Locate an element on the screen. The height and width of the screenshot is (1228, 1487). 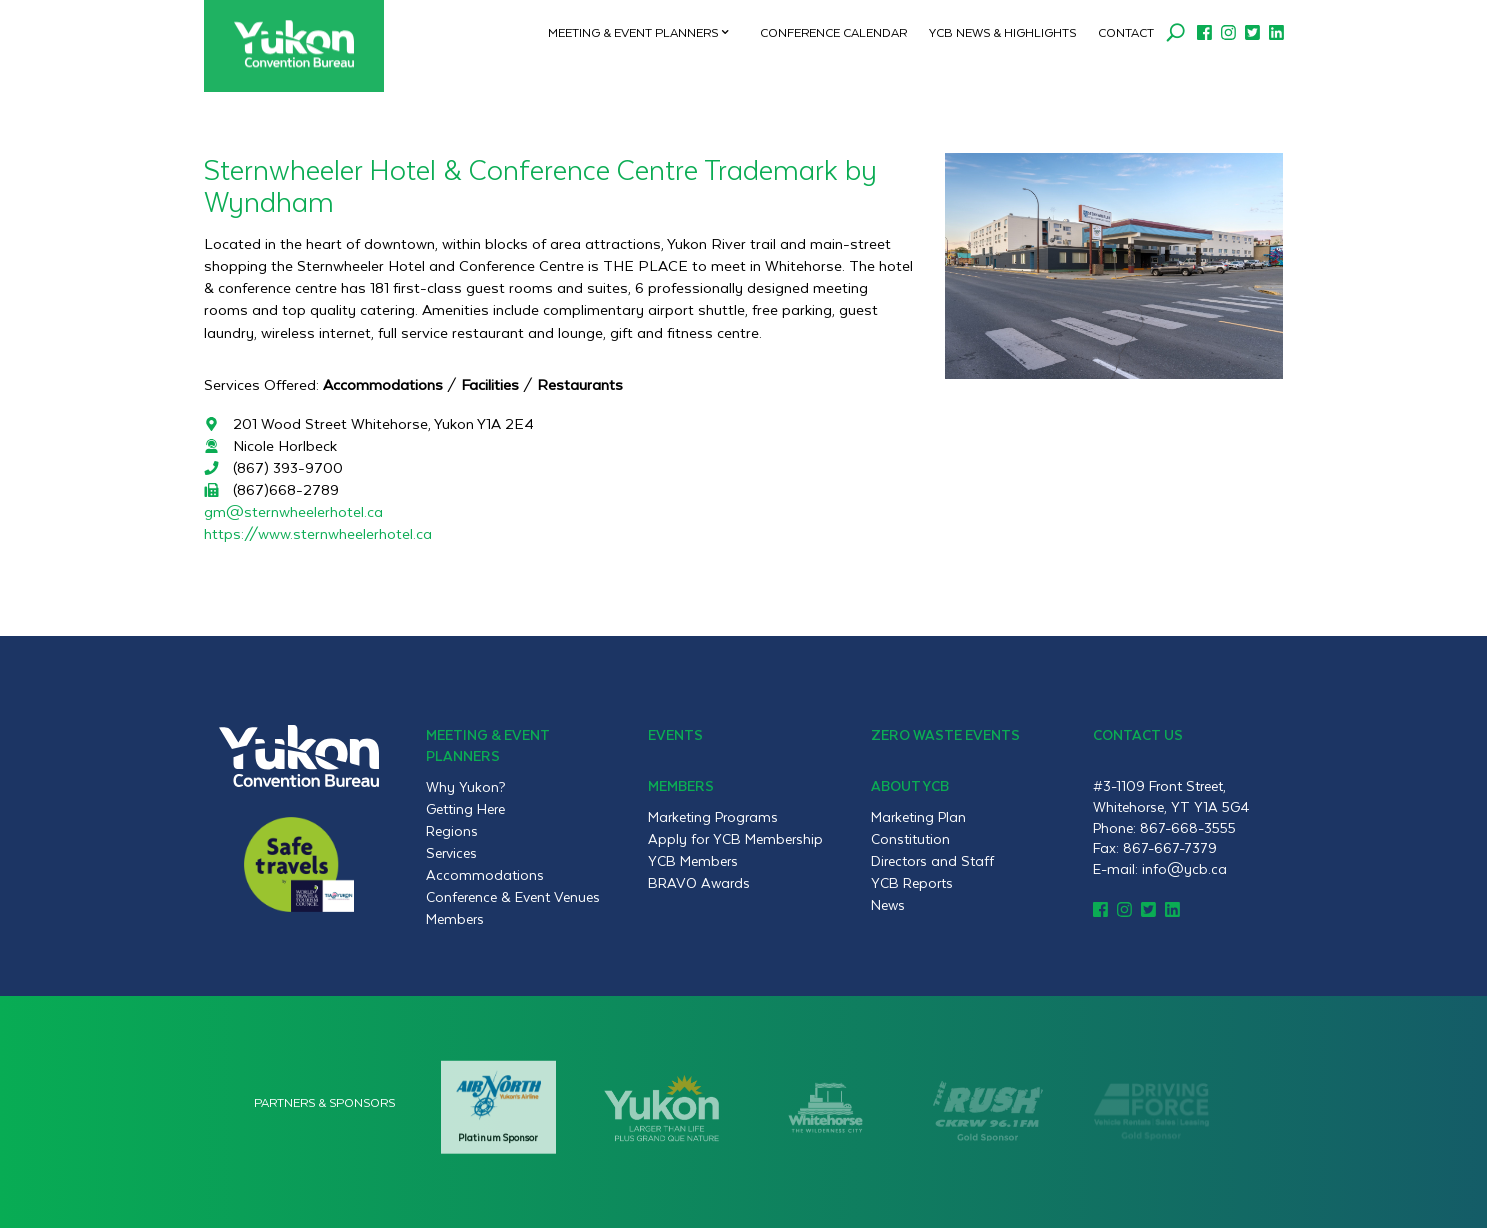
Sternwheeler Hotel & Conference Centre Trademark by Wyndham is located at coordinates (540, 184).